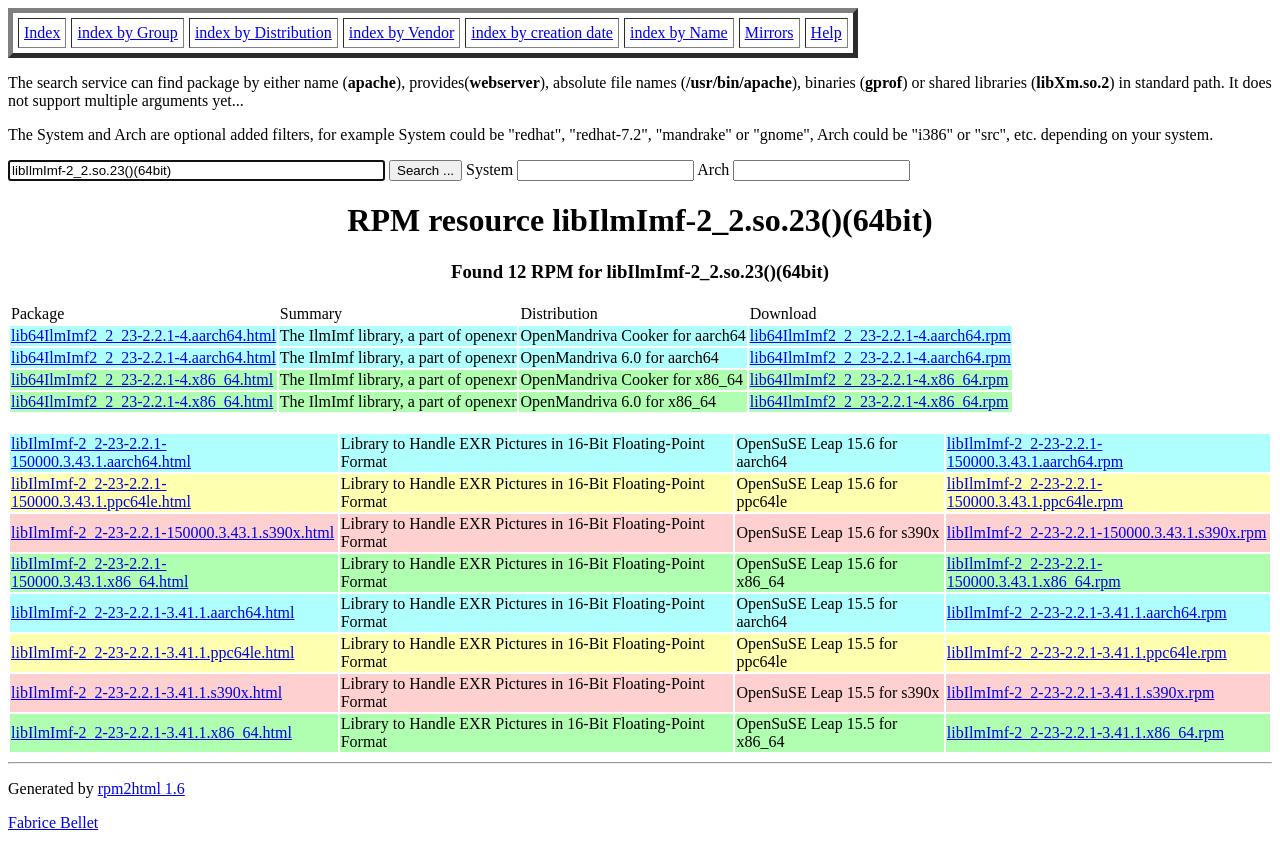 This screenshot has height=848, width=1280. What do you see at coordinates (101, 452) in the screenshot?
I see `libIlmImf-2_2-23-2.2.1-150000.3.43.1.aarch64.html` at bounding box center [101, 452].